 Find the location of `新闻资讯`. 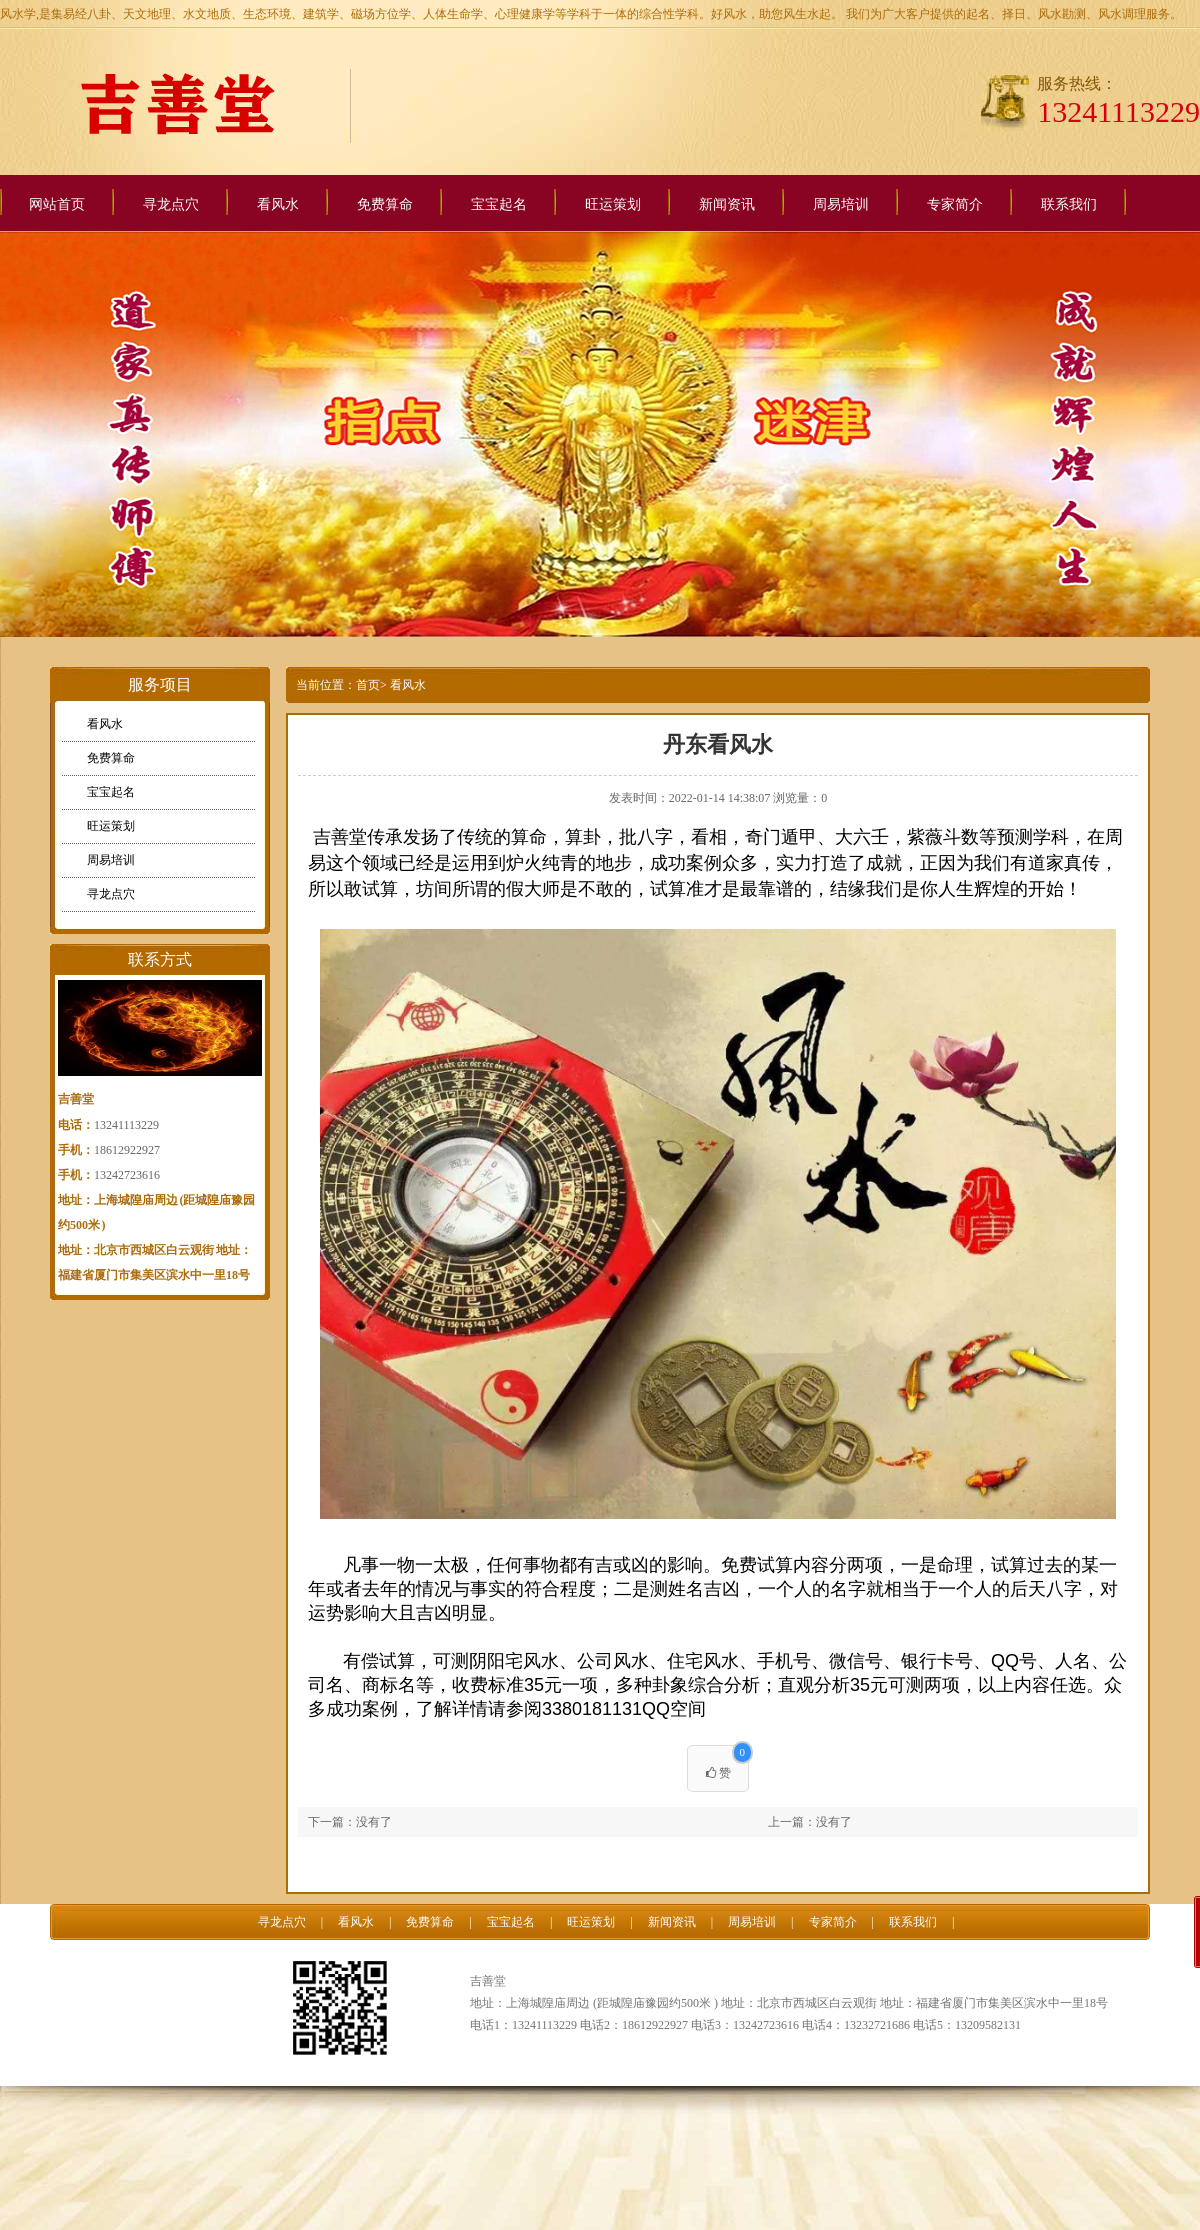

新闻资讯 is located at coordinates (727, 204).